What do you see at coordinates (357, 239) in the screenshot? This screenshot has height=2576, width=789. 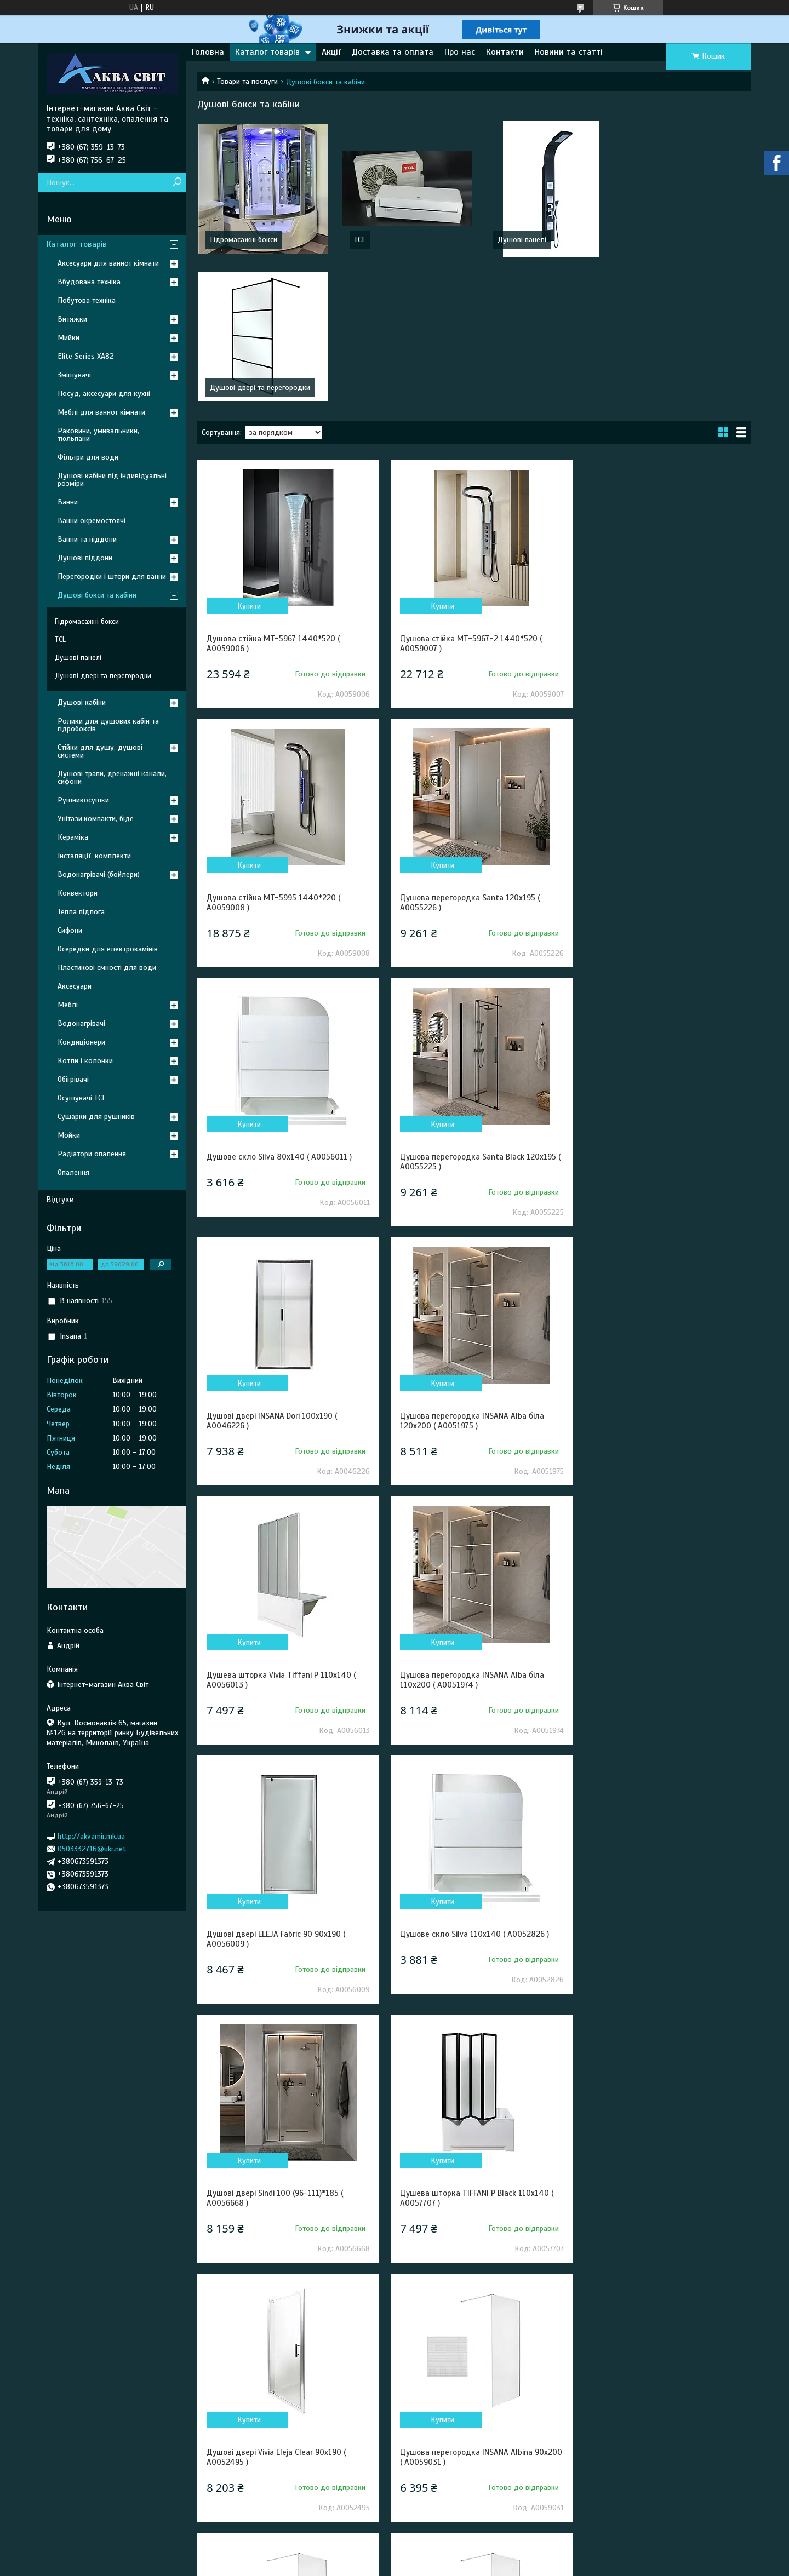 I see `TCL` at bounding box center [357, 239].